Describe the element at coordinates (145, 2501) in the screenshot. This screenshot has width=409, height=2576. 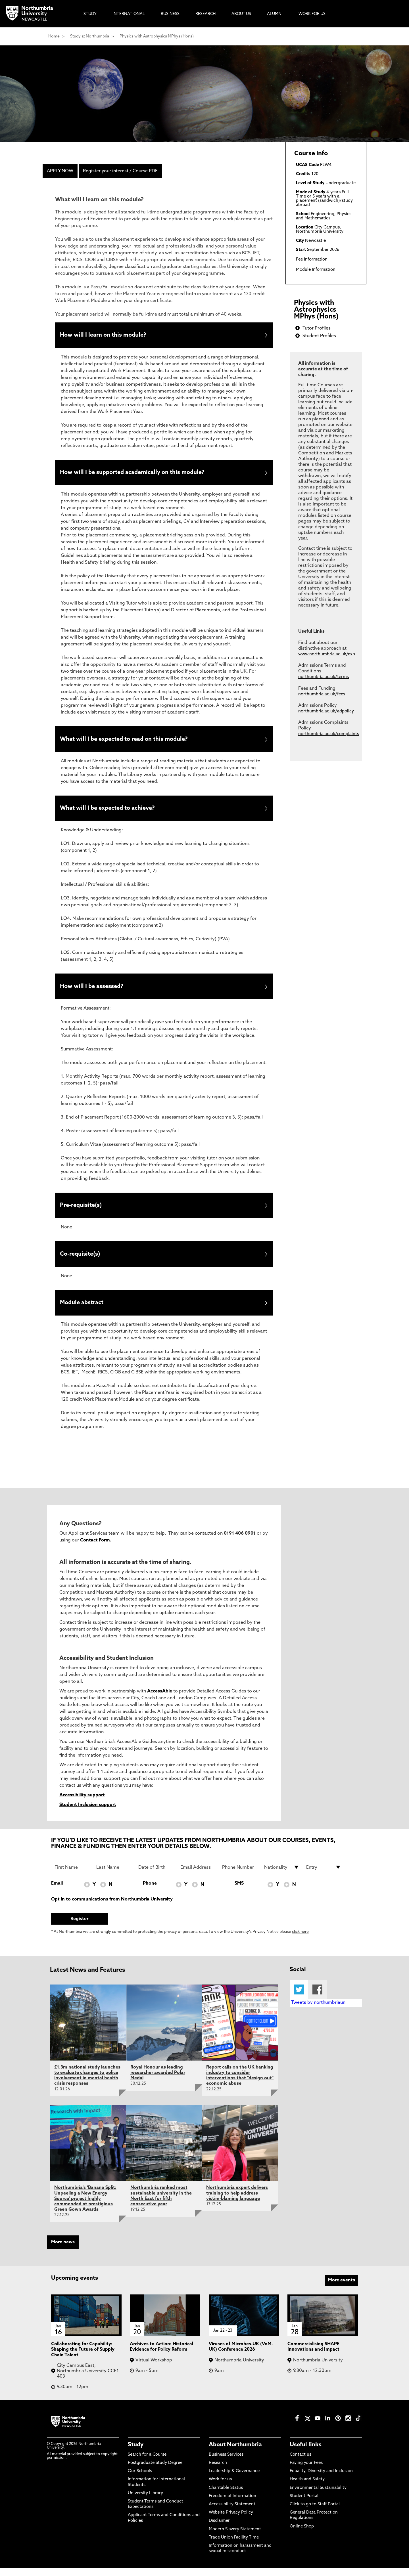
I see `University Library` at that location.